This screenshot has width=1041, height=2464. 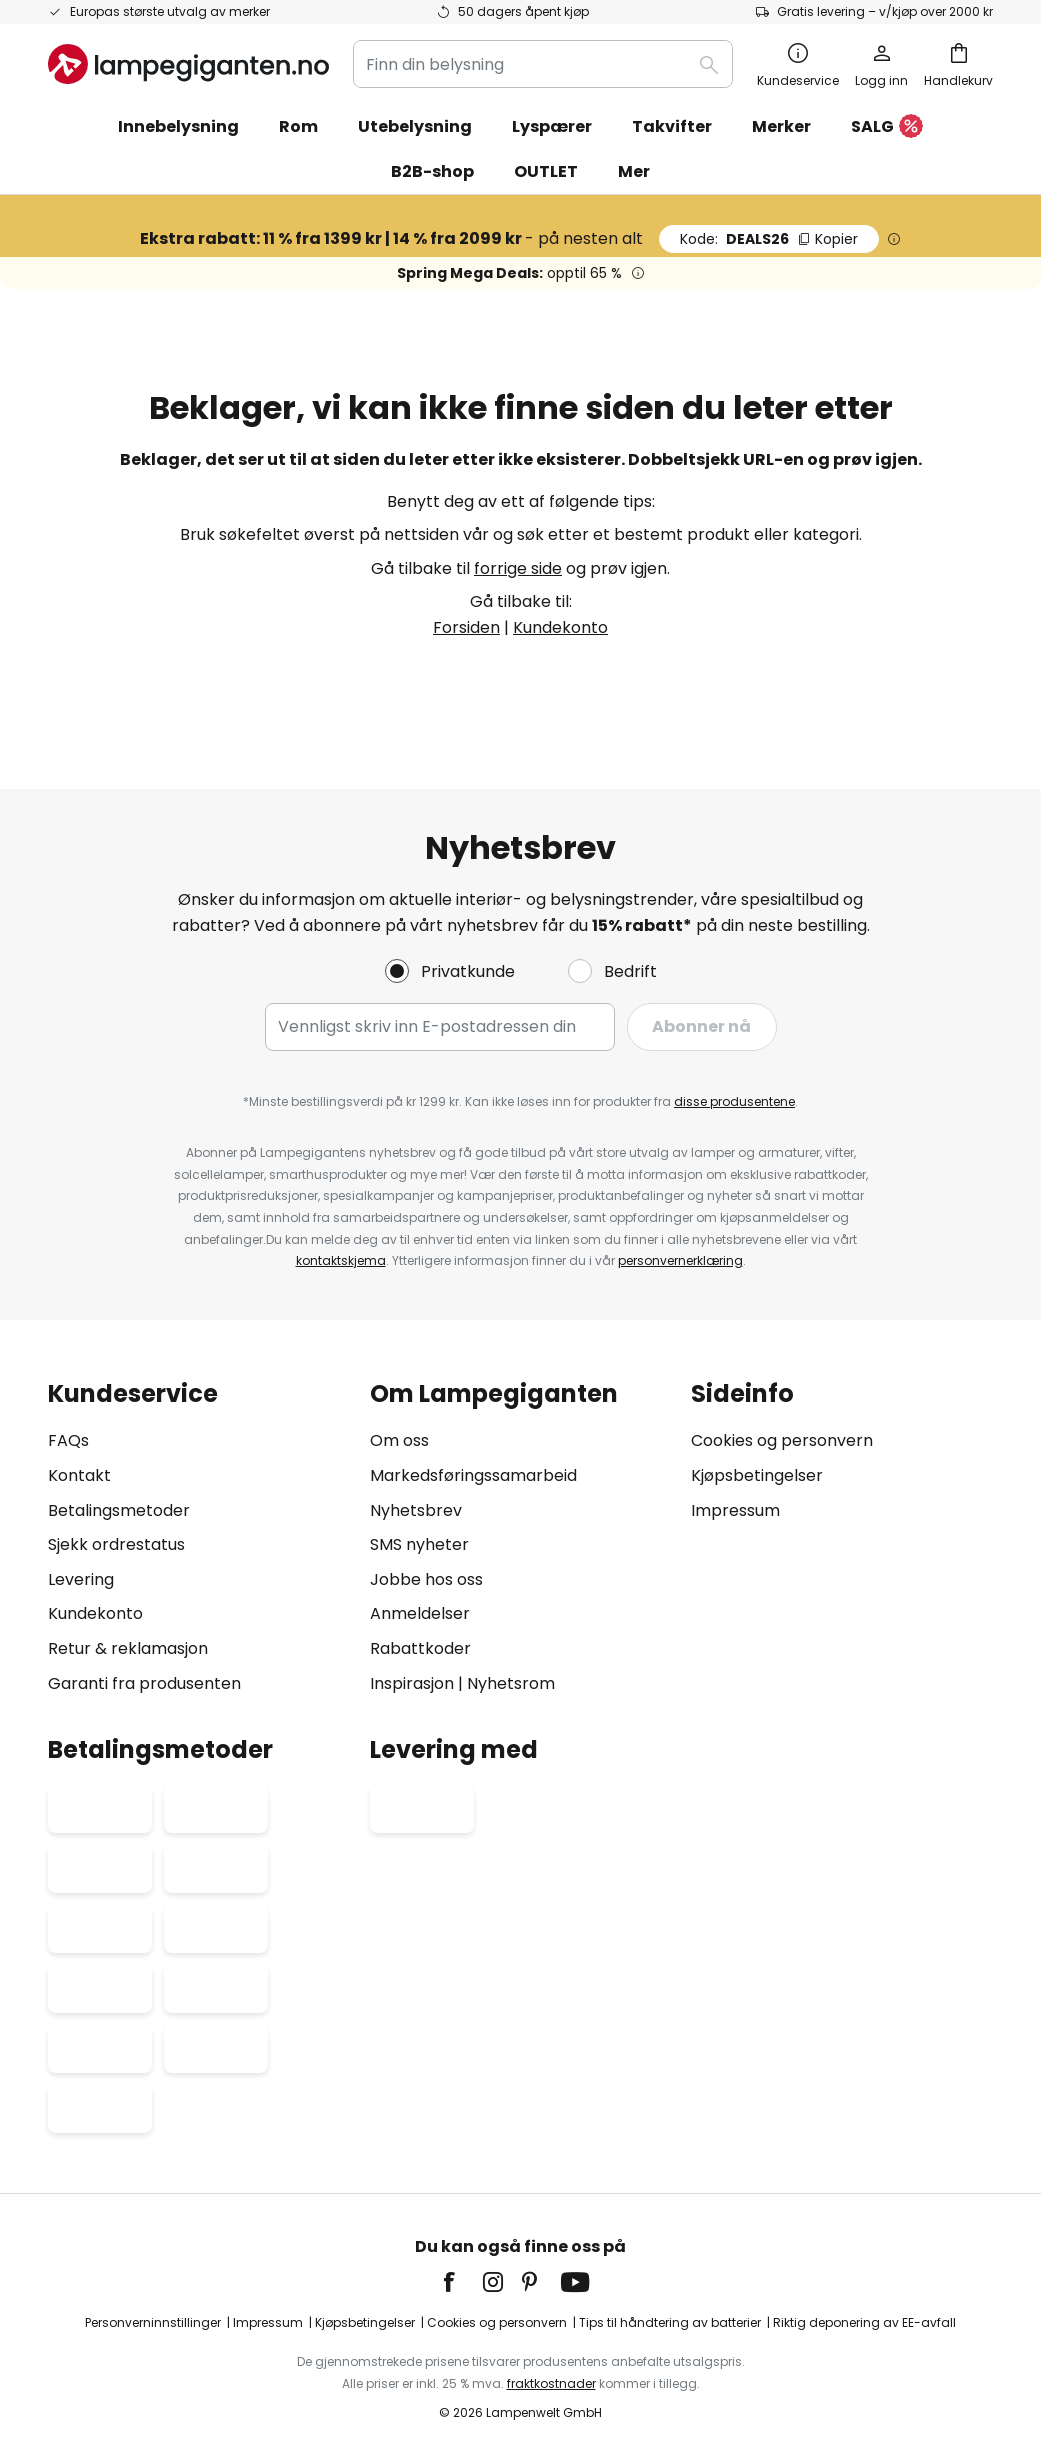 What do you see at coordinates (670, 2322) in the screenshot?
I see `Tips til håndtering av batterier` at bounding box center [670, 2322].